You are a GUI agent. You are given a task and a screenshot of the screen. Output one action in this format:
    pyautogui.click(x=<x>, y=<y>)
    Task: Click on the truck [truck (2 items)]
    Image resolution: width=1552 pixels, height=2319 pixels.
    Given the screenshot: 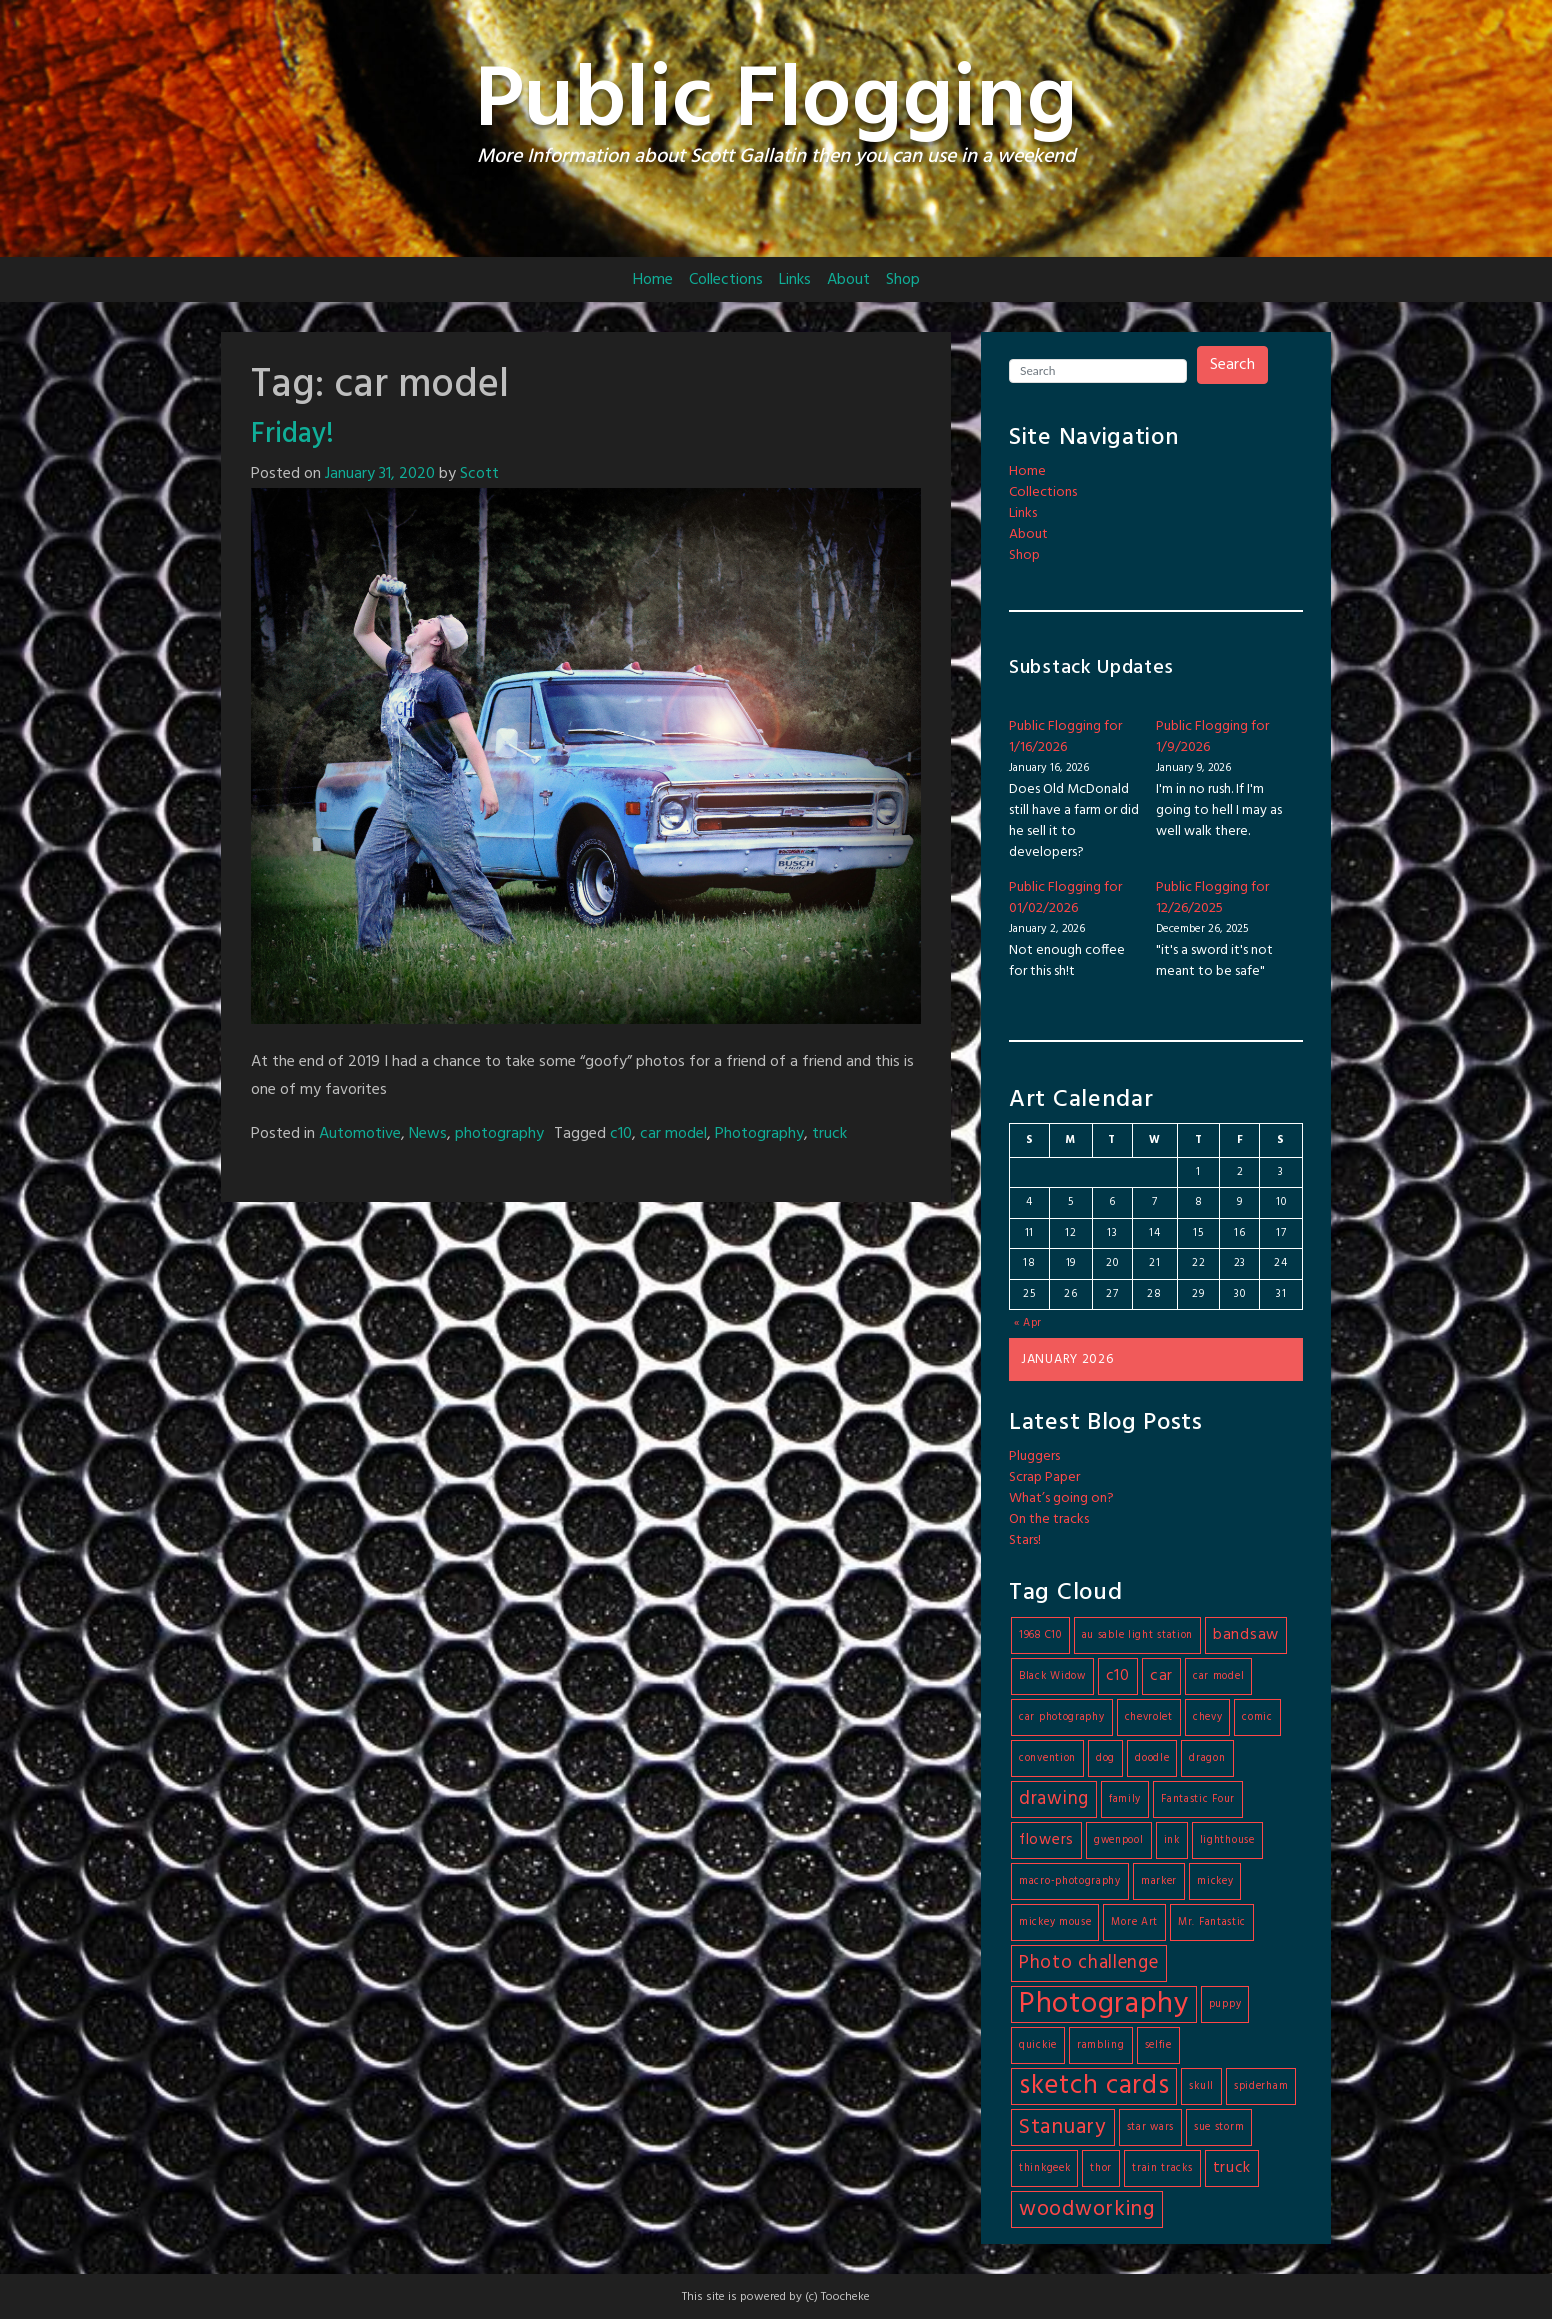 What is the action you would take?
    pyautogui.click(x=1232, y=2168)
    